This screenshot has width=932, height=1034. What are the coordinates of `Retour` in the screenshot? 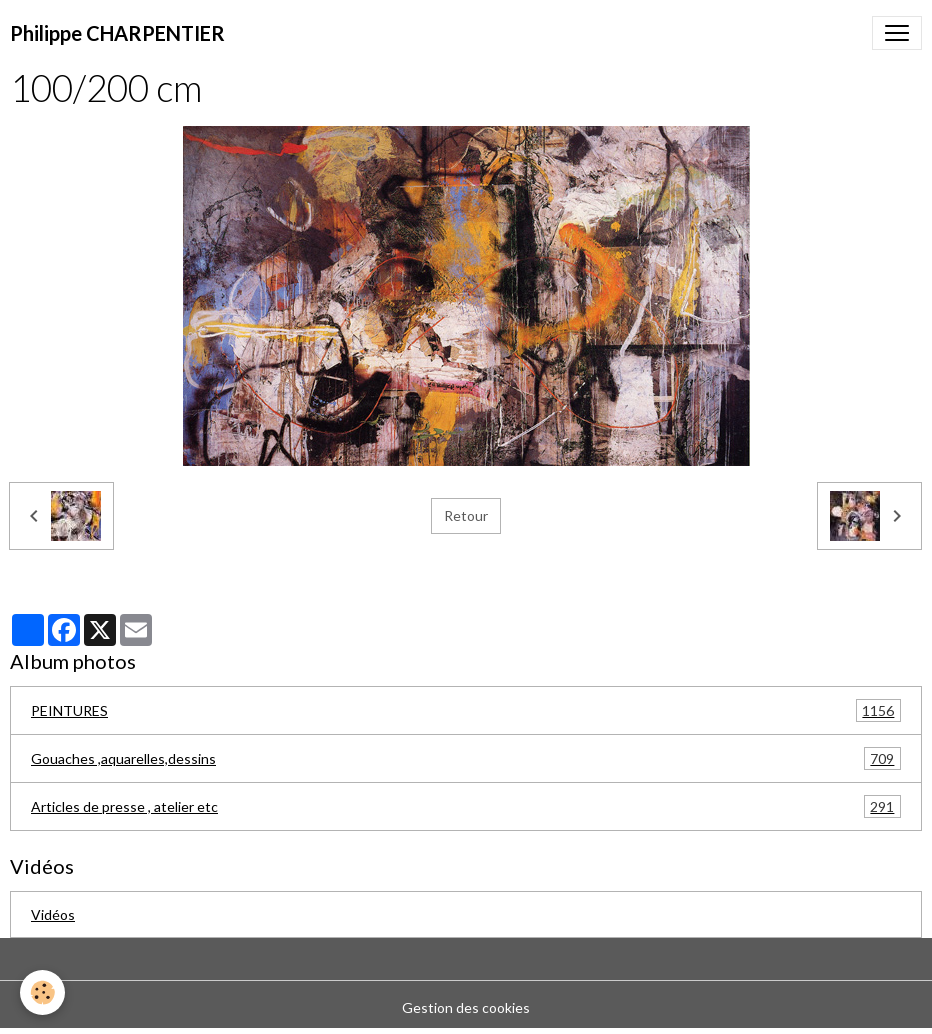 It's located at (466, 515).